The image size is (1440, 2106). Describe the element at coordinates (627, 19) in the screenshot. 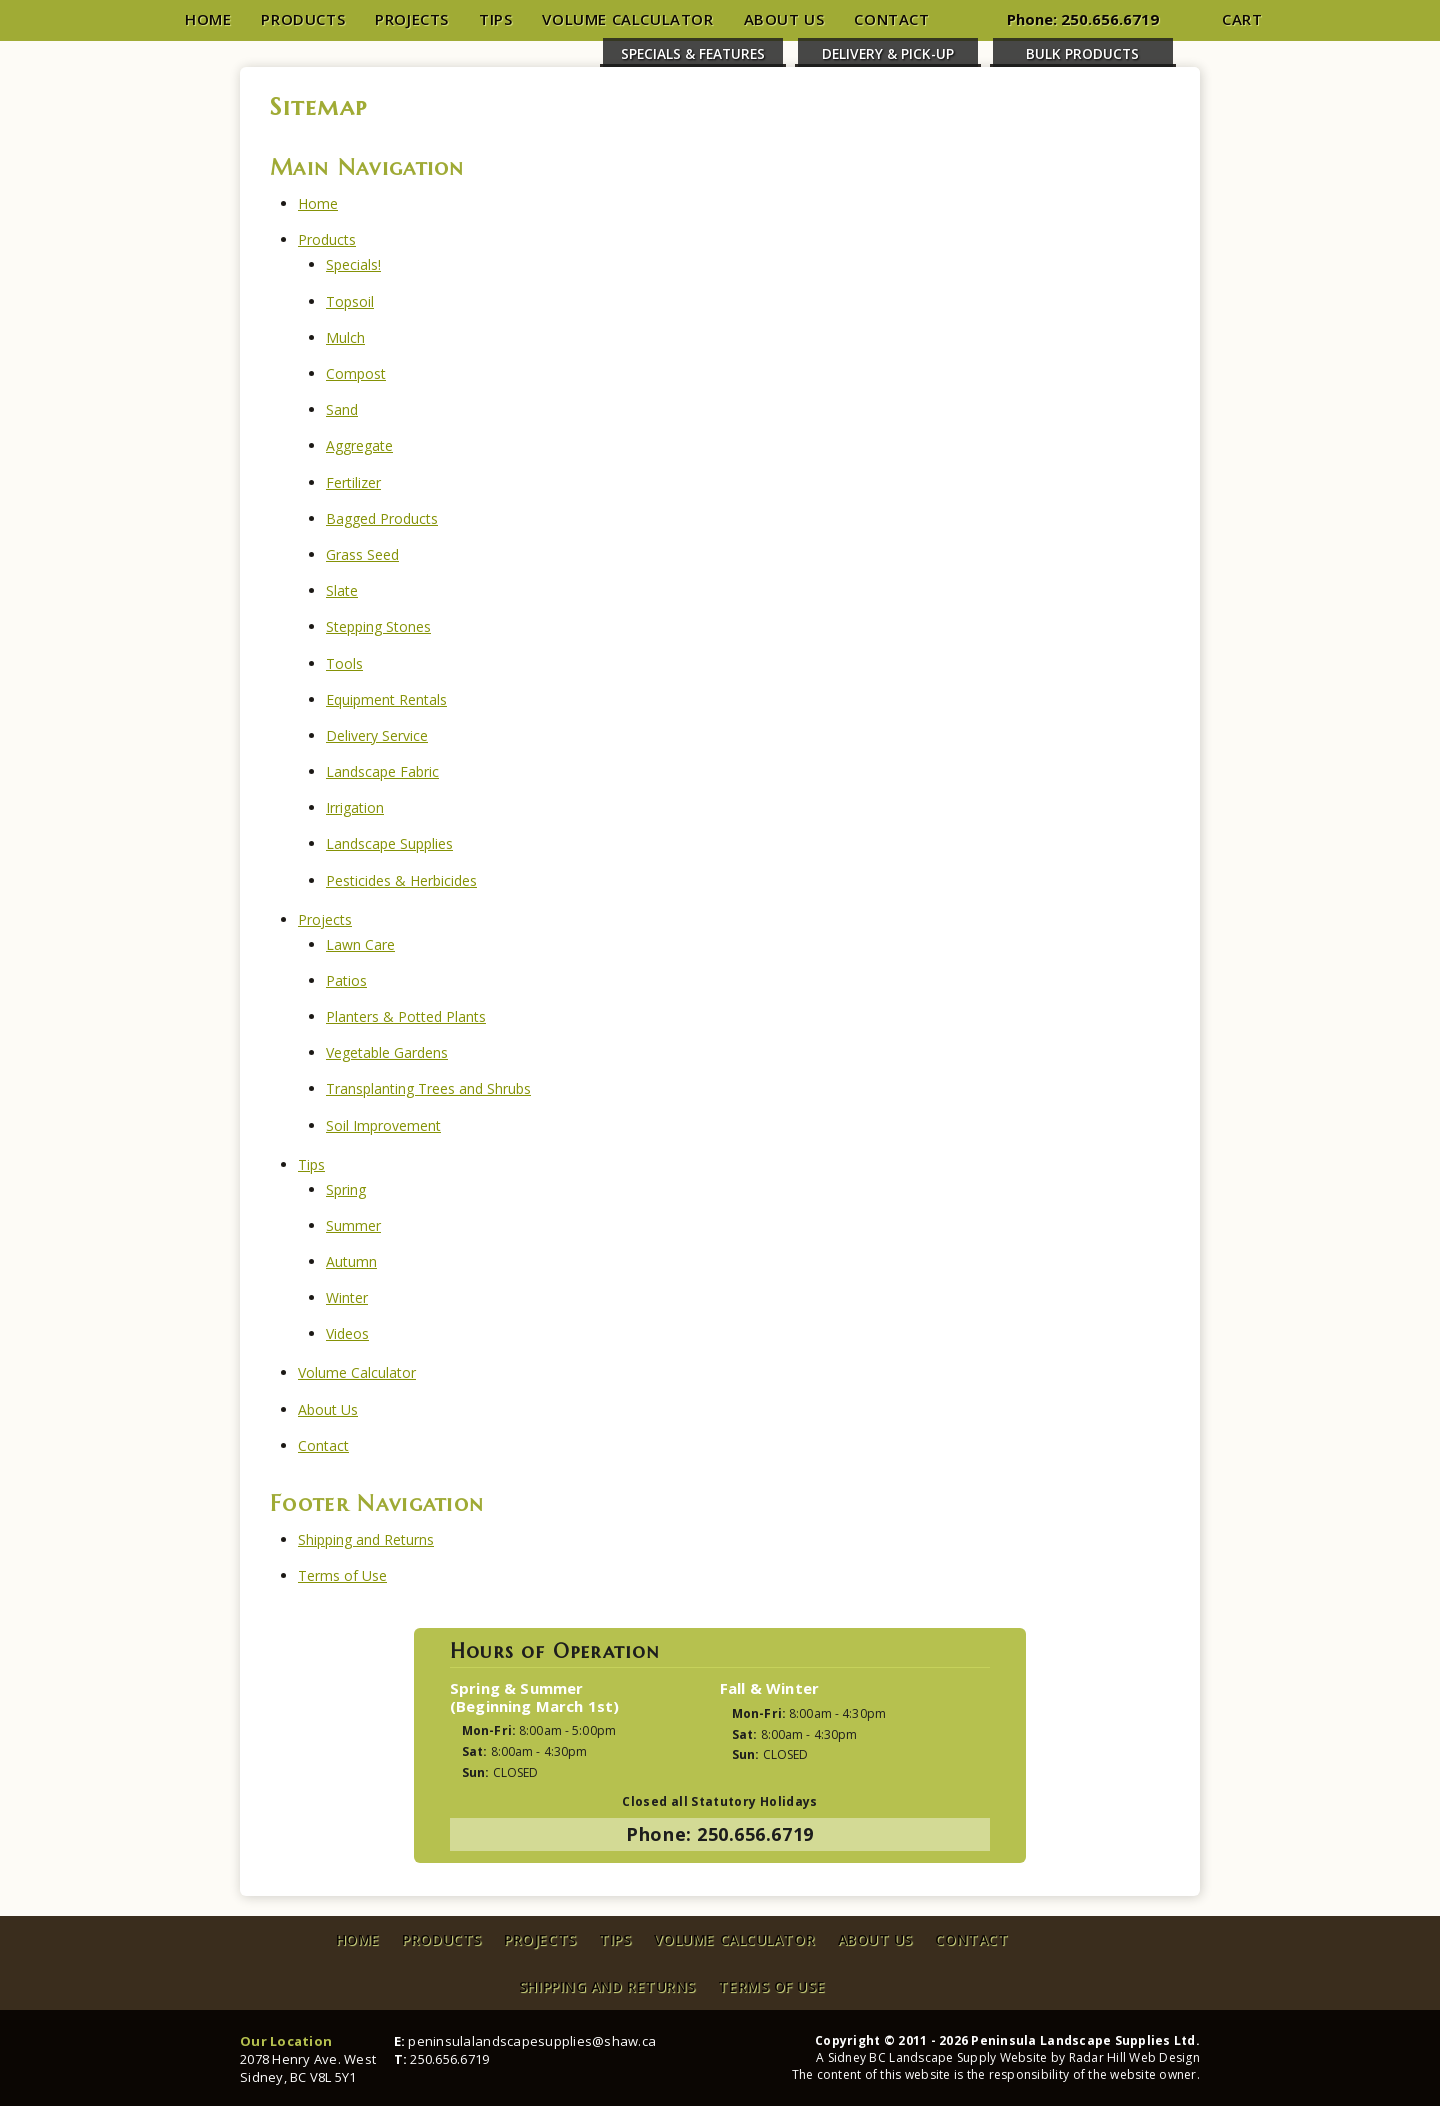

I see `Volume Calculator` at that location.